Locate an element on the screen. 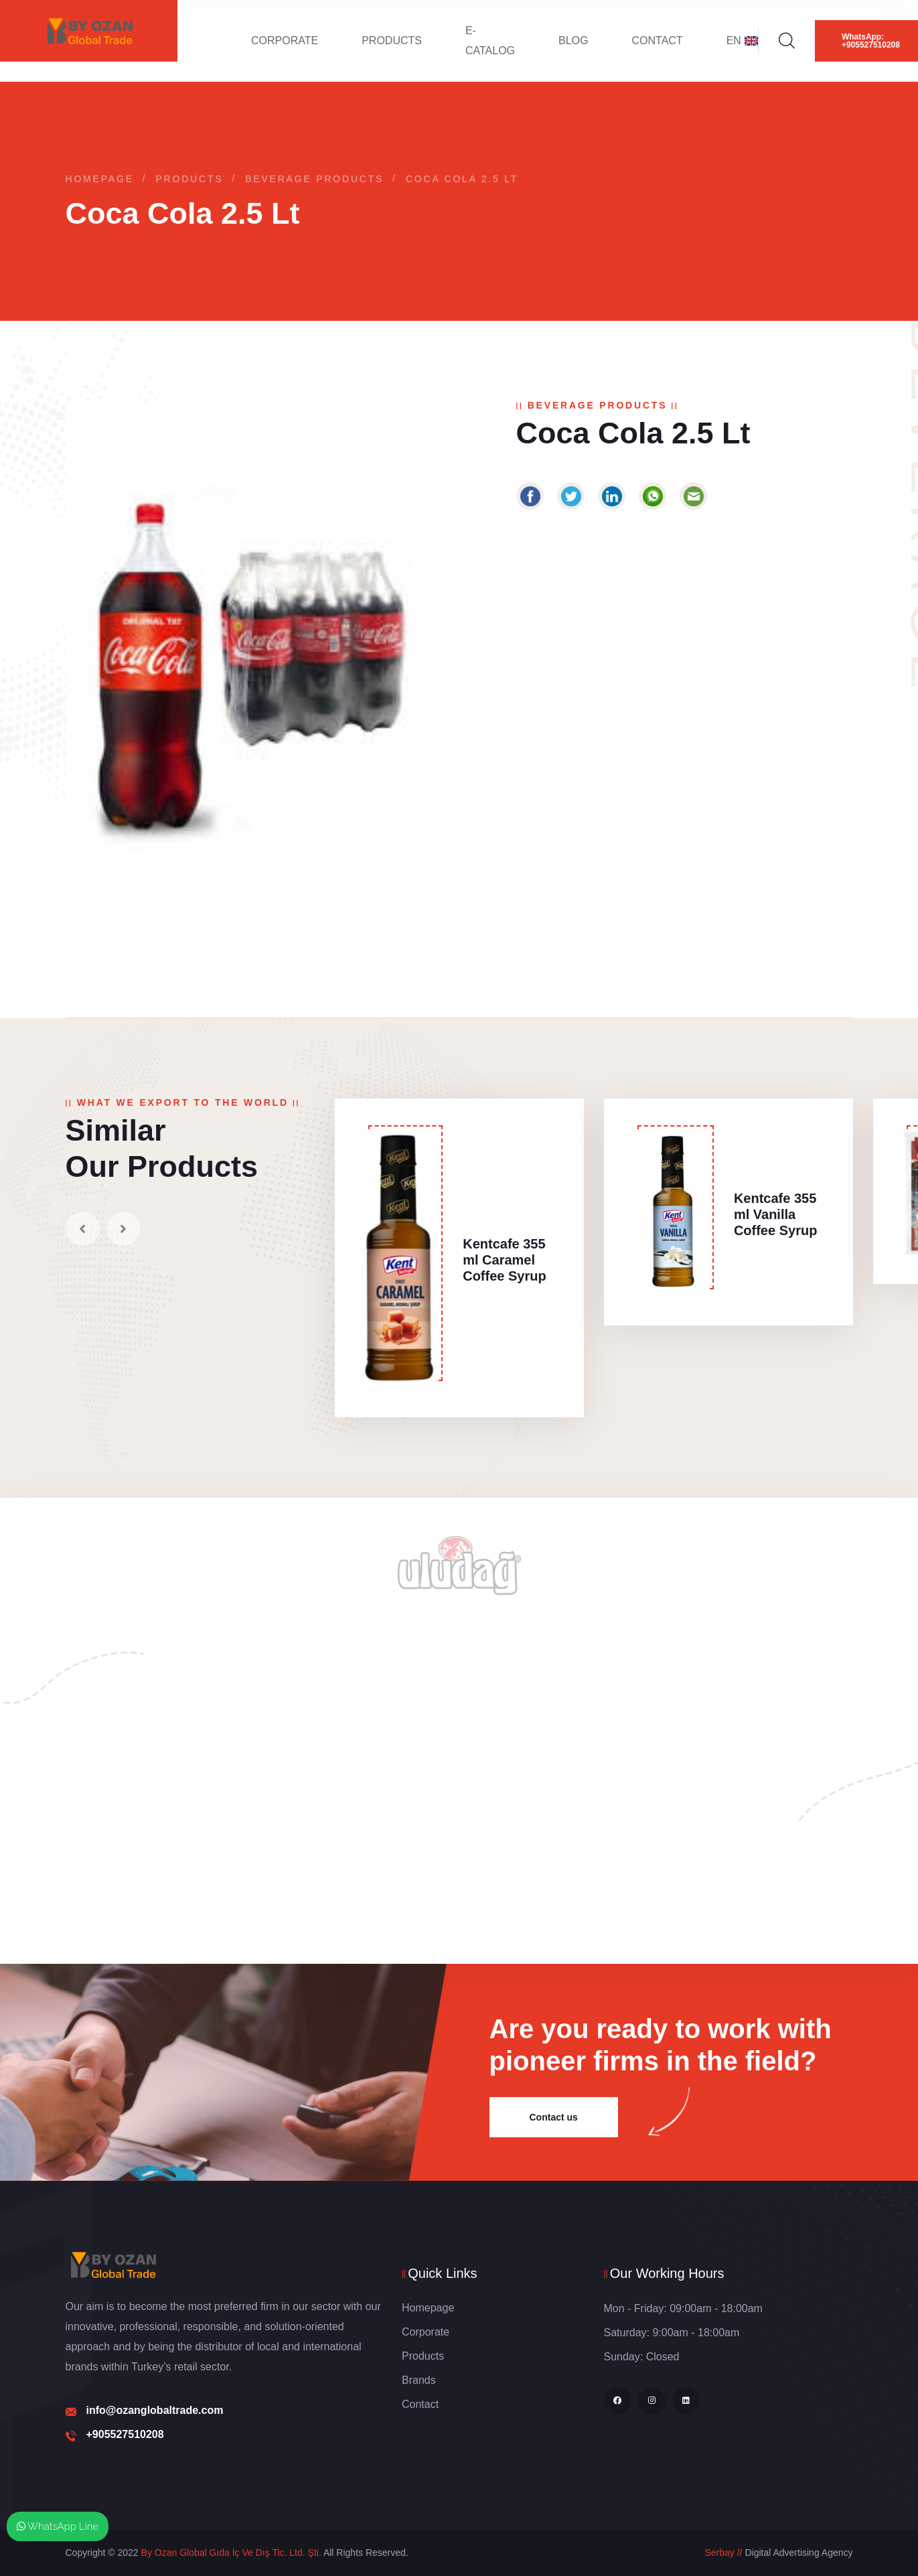 This screenshot has width=918, height=2576. Contact is located at coordinates (657, 40).